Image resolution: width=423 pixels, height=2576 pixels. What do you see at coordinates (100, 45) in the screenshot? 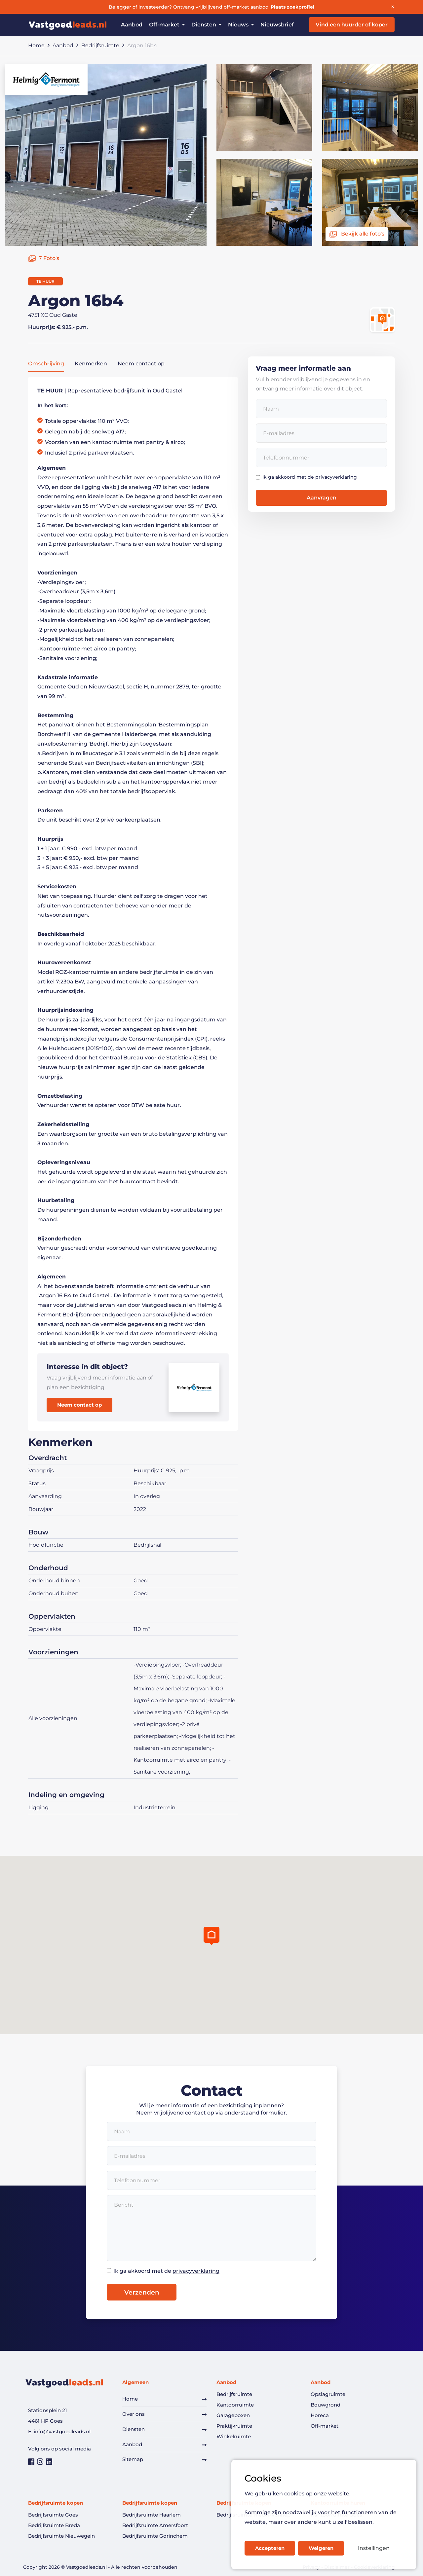
I see `Bedrijfsruimte` at bounding box center [100, 45].